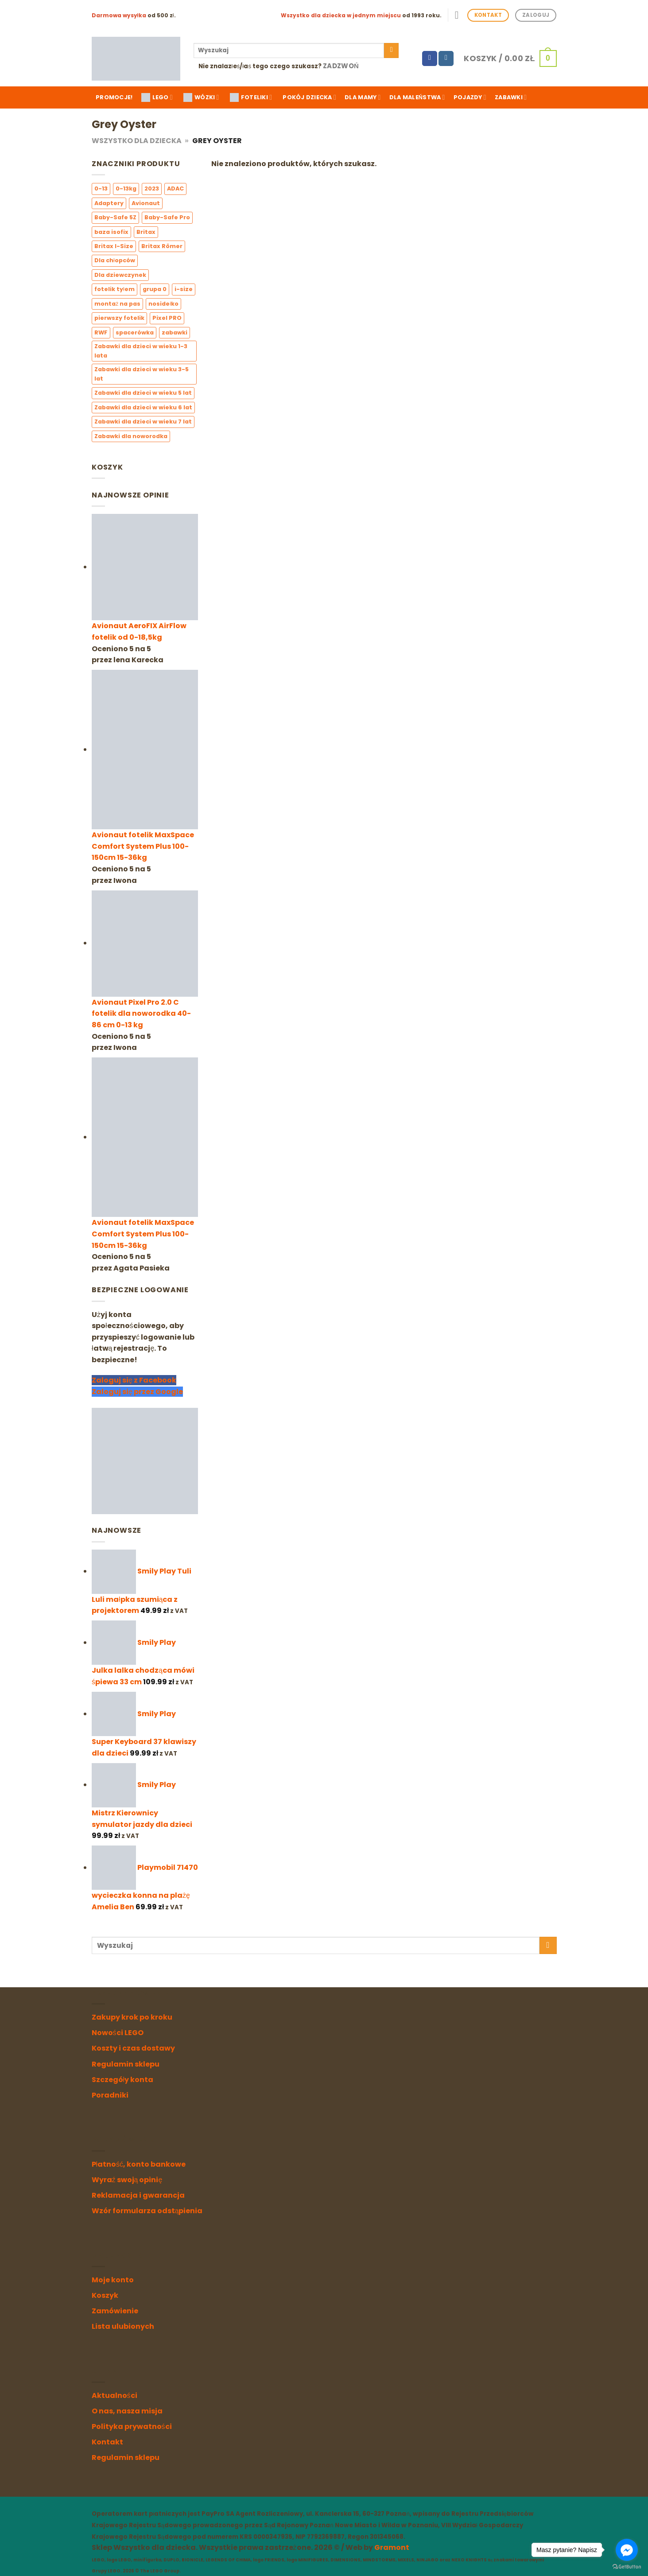 The height and width of the screenshot is (2576, 648). Describe the element at coordinates (127, 2180) in the screenshot. I see `Wyraź swoją opinię` at that location.